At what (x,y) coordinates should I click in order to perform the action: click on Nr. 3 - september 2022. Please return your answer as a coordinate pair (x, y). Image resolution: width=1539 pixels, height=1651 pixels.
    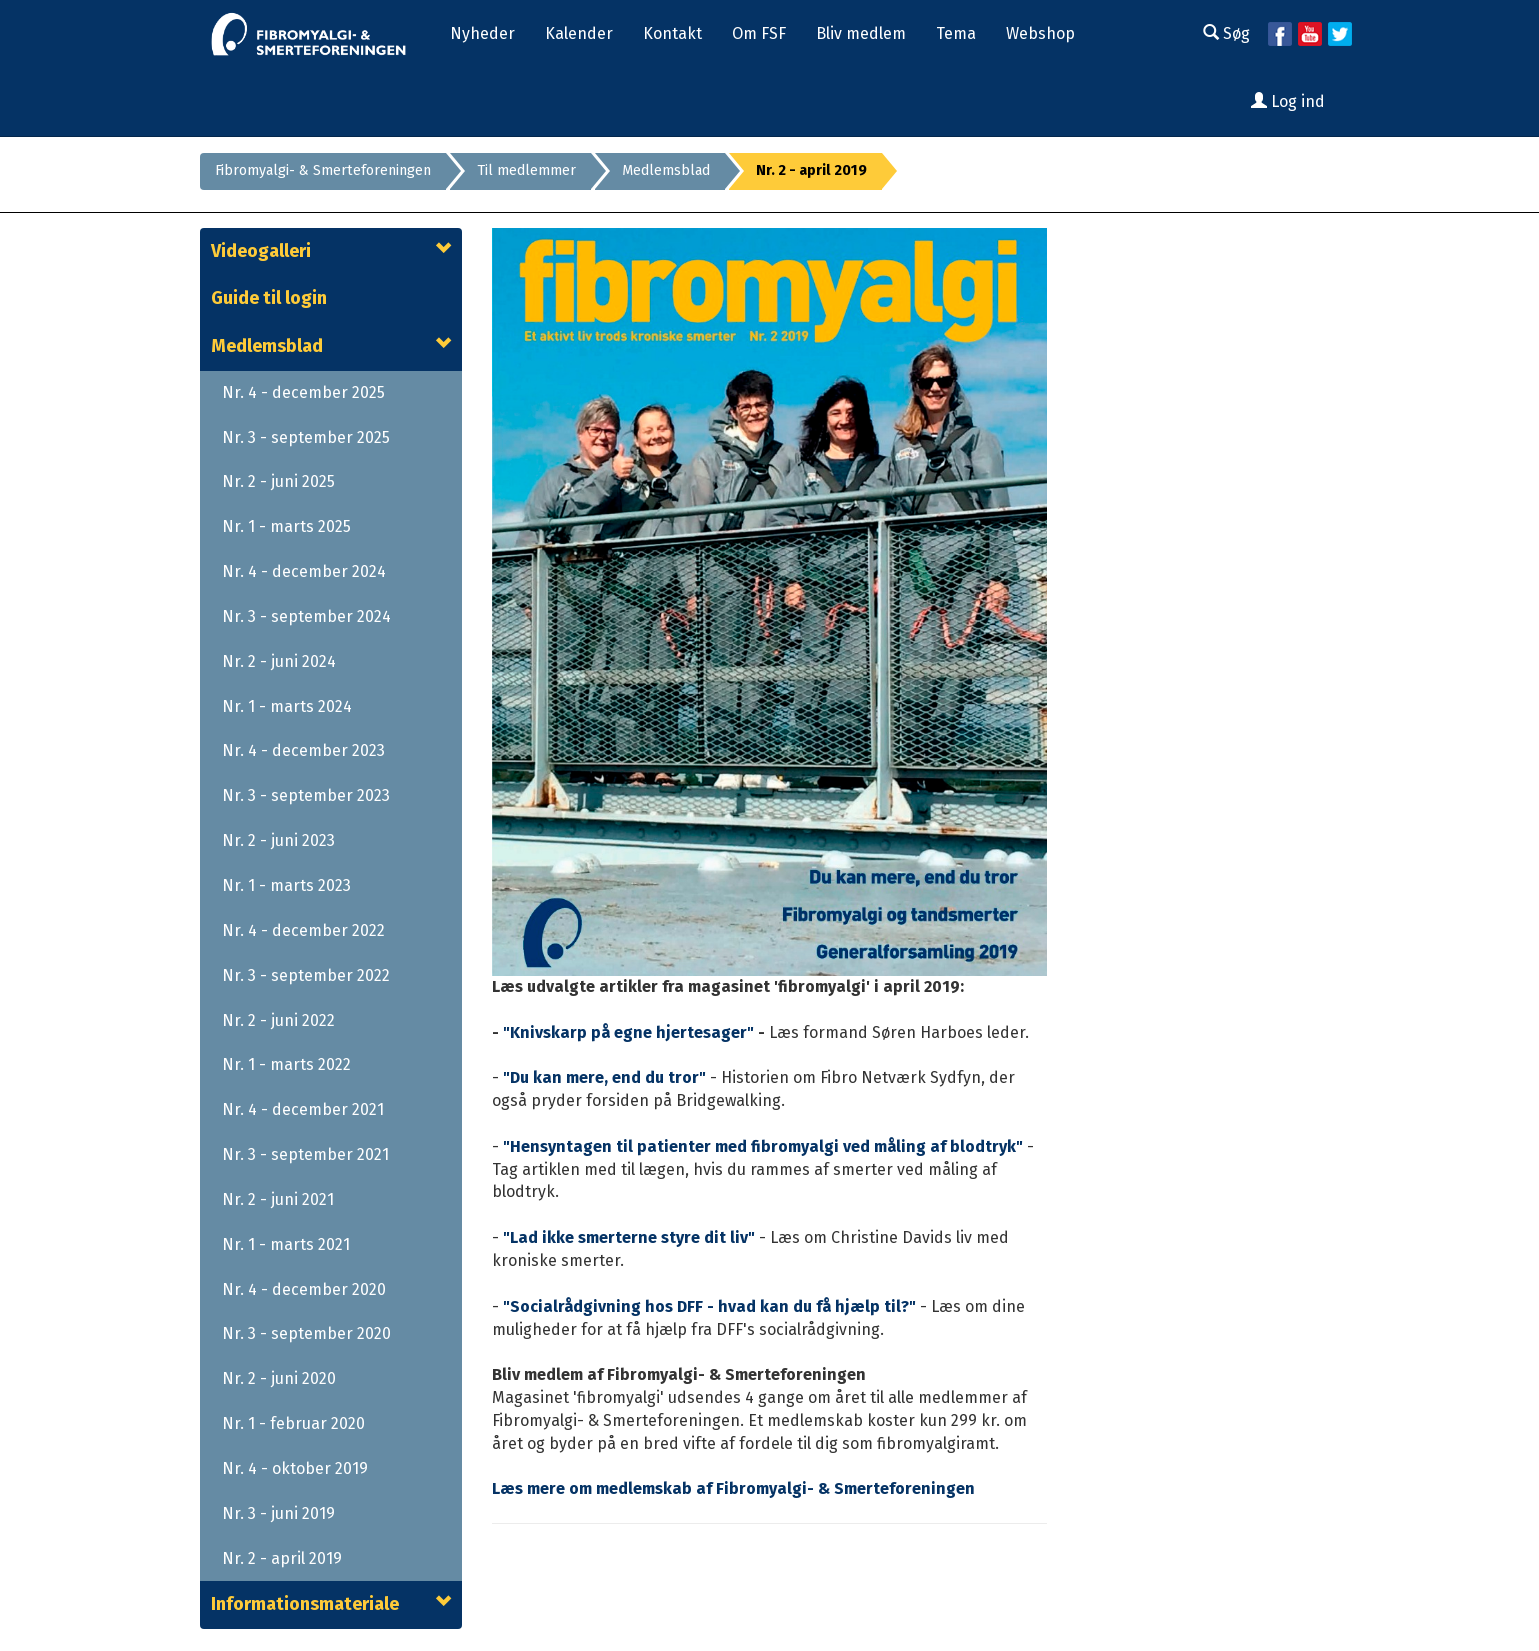
    Looking at the image, I should click on (306, 975).